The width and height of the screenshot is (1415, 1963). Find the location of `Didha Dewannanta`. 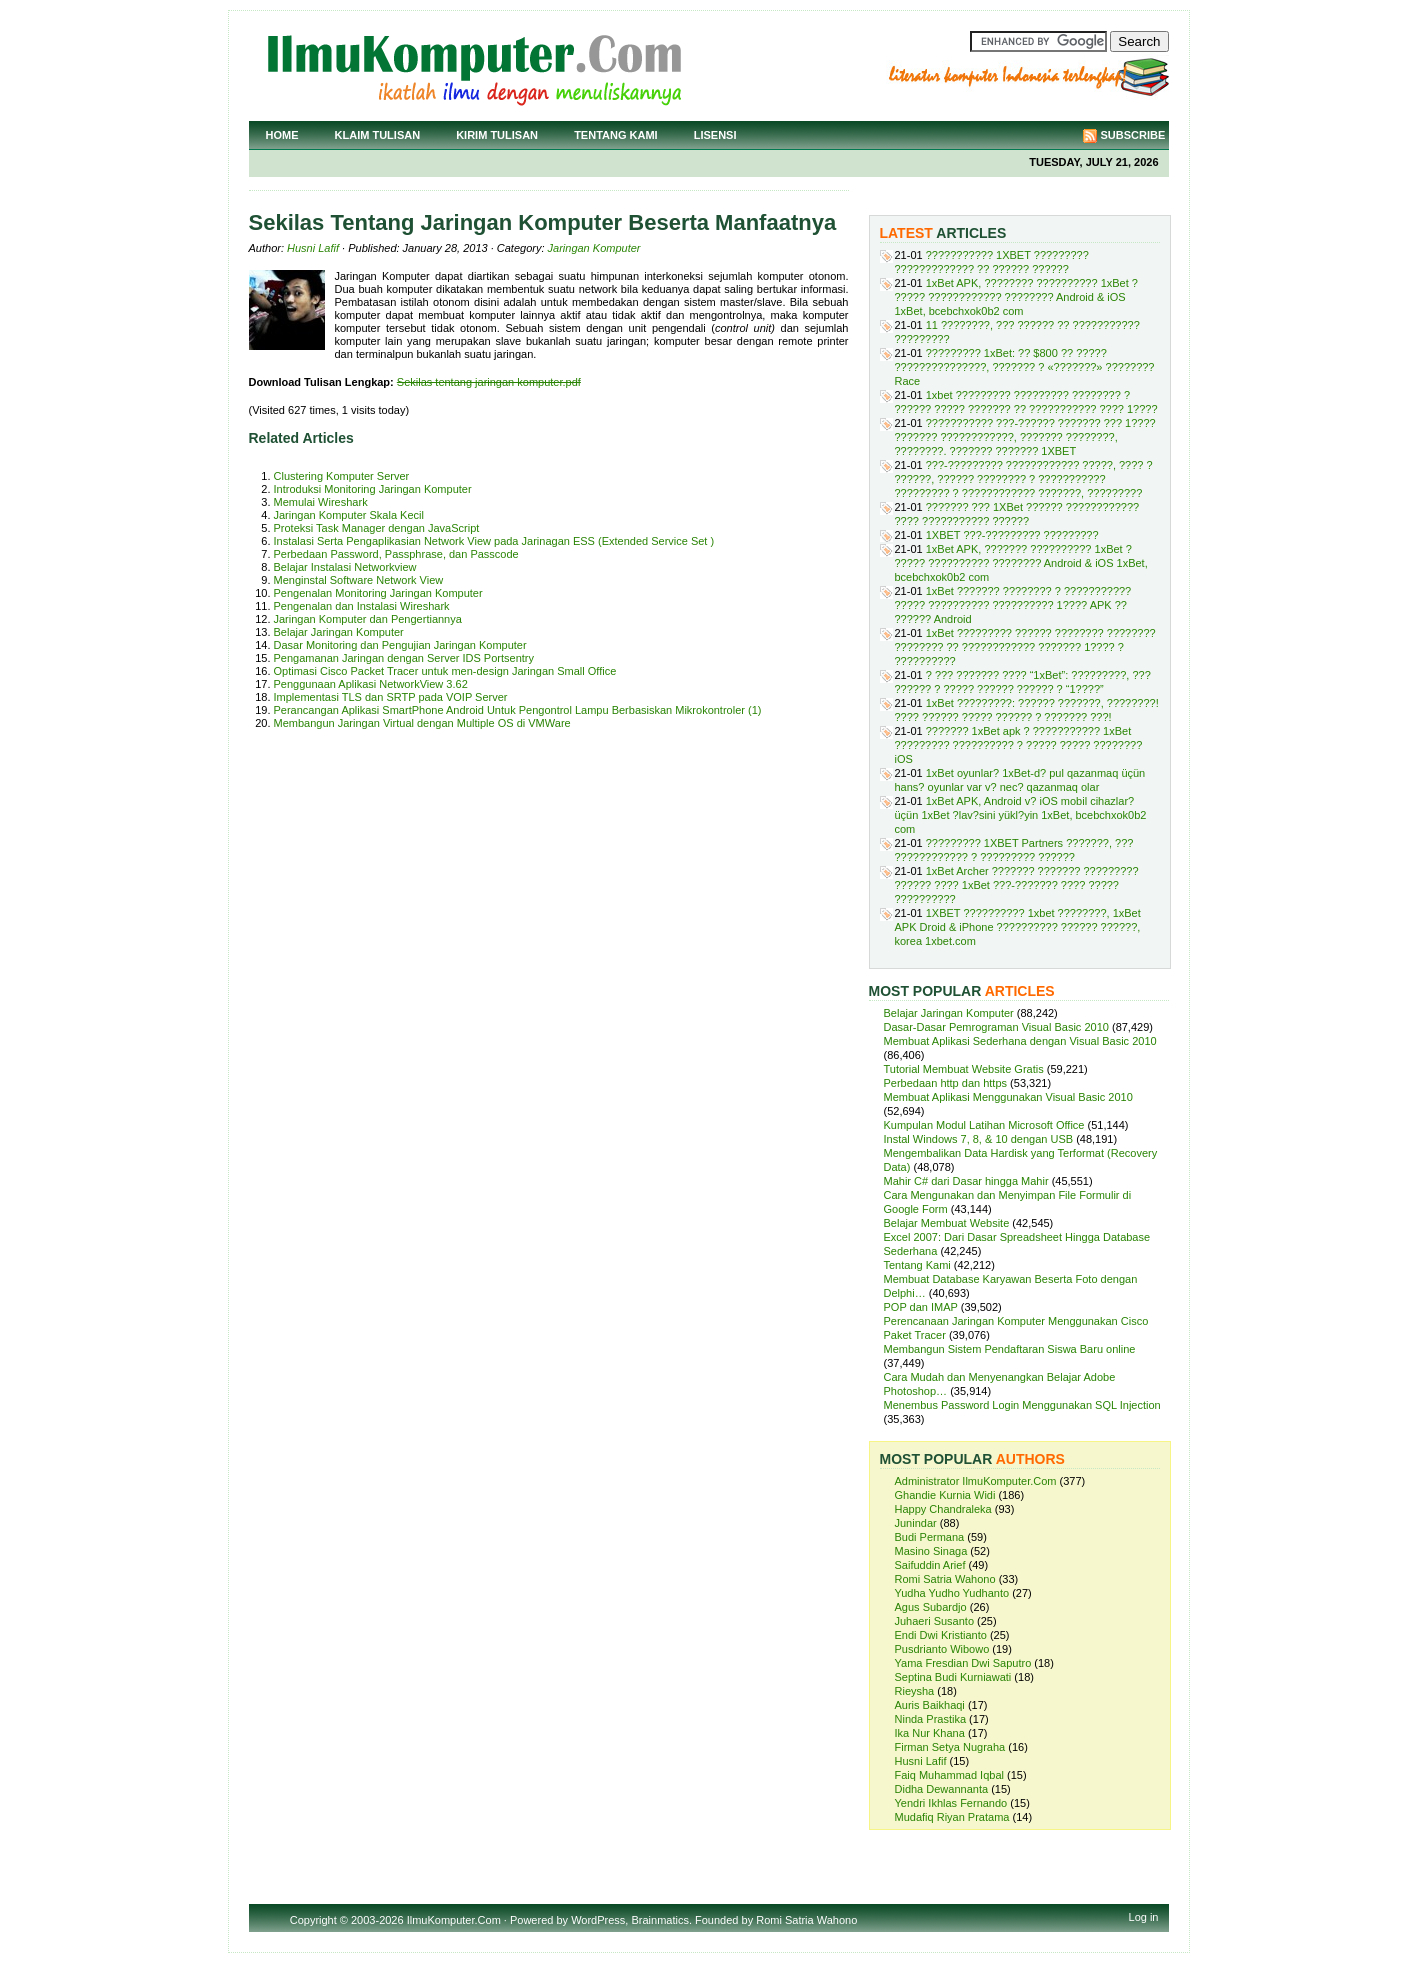

Didha Dewannanta is located at coordinates (942, 1789).